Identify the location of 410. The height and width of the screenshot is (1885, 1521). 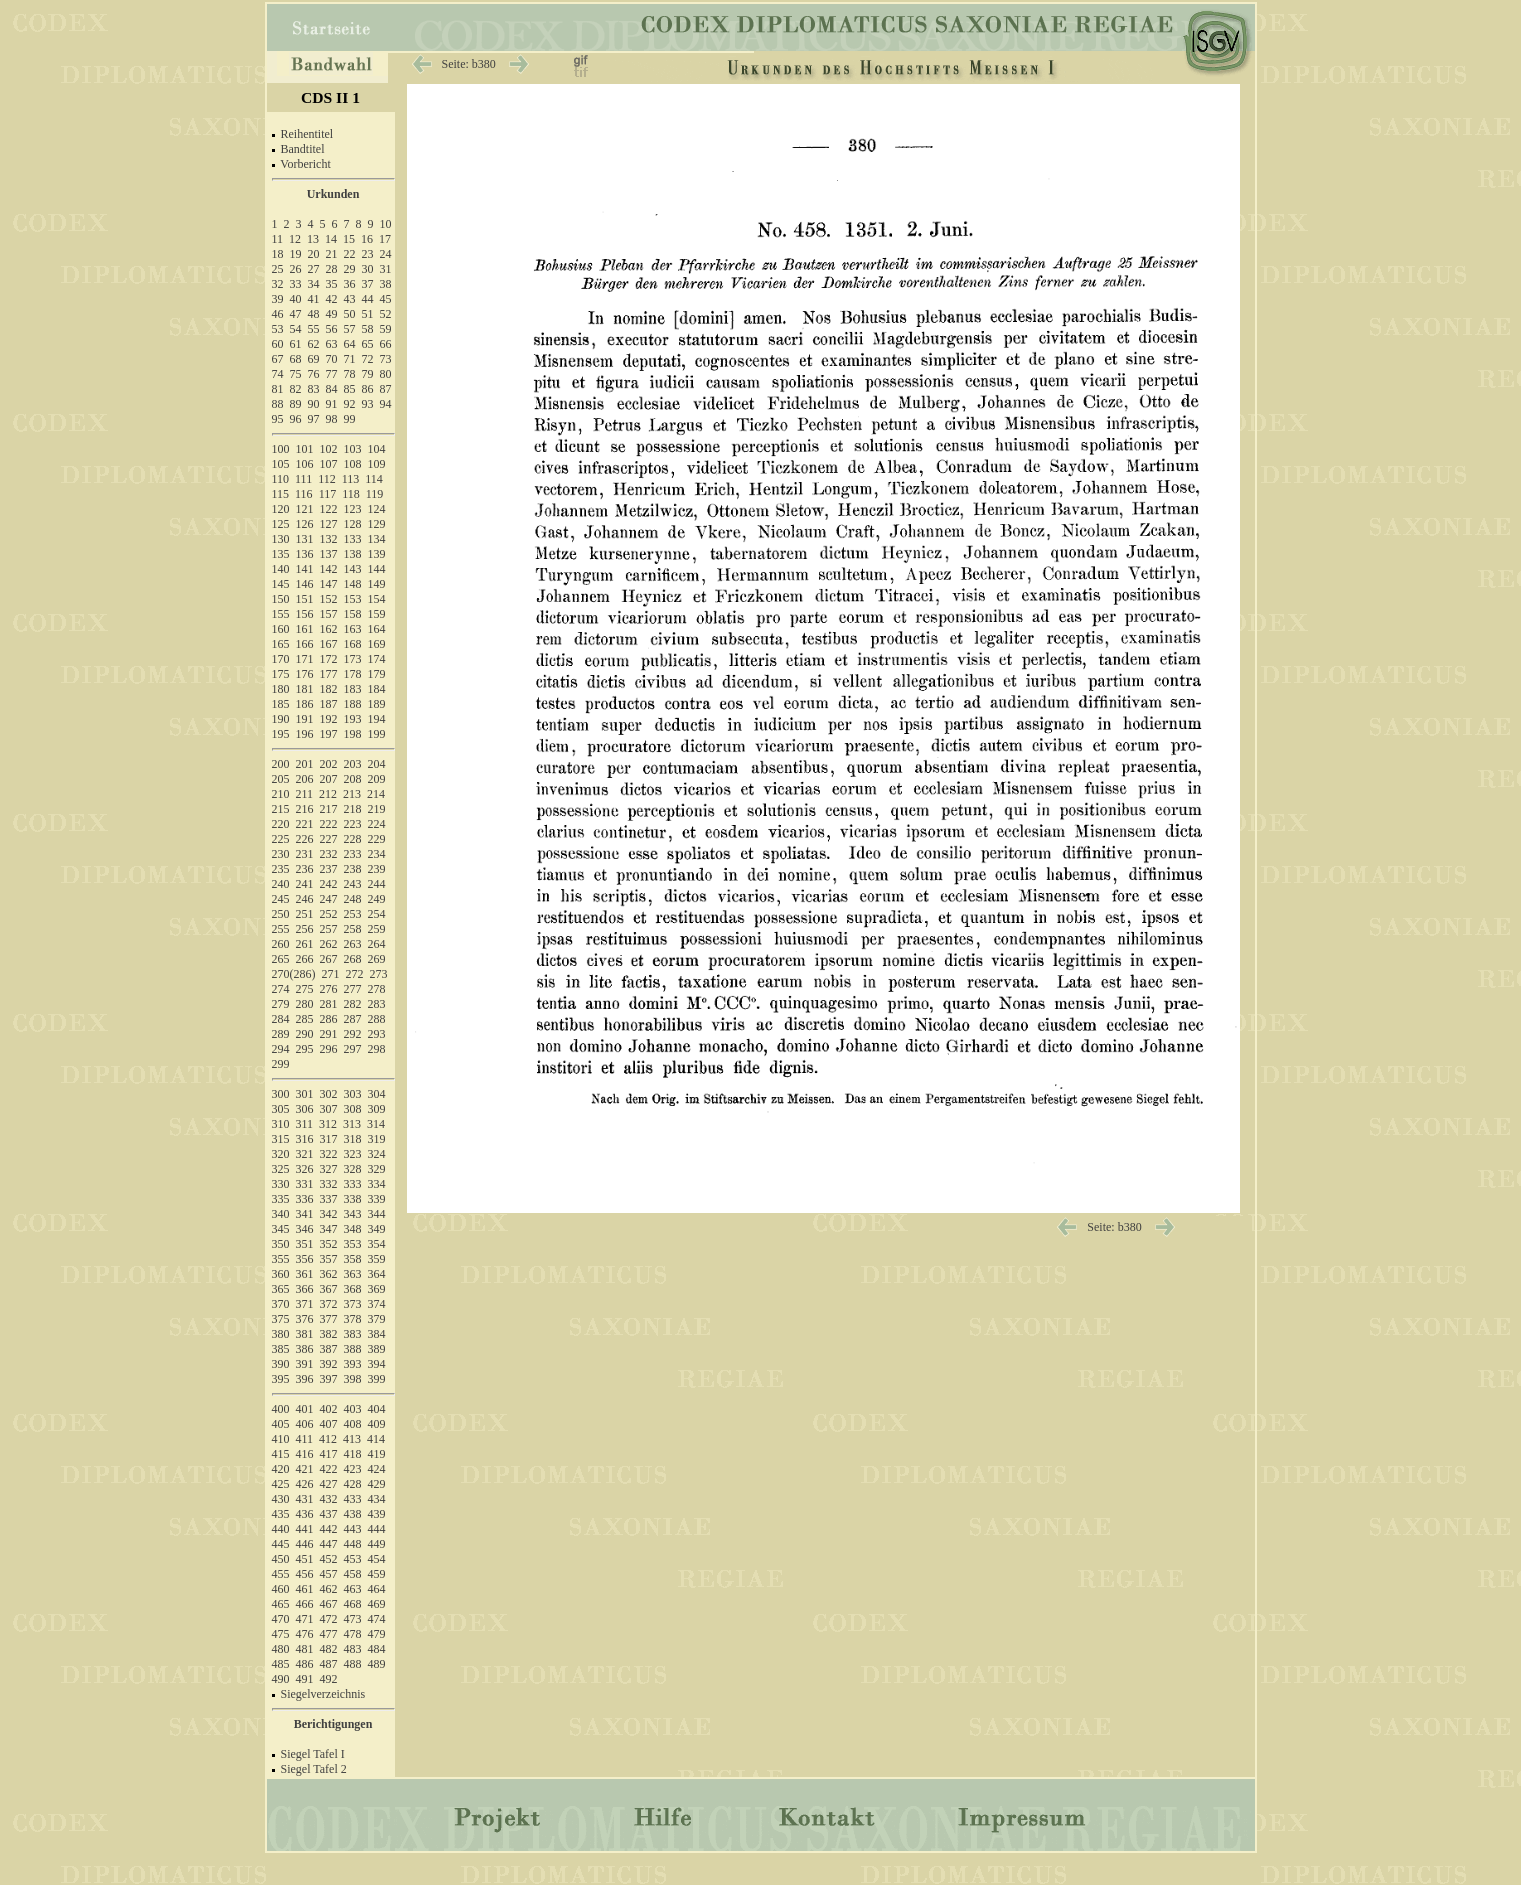
(281, 1439).